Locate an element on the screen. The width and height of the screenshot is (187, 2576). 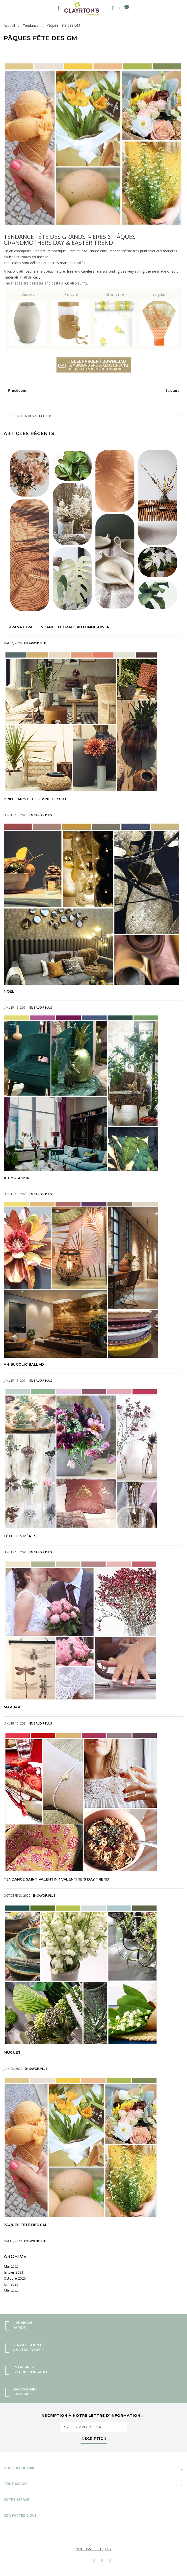
[Subscribe] is located at coordinates (93, 2440).